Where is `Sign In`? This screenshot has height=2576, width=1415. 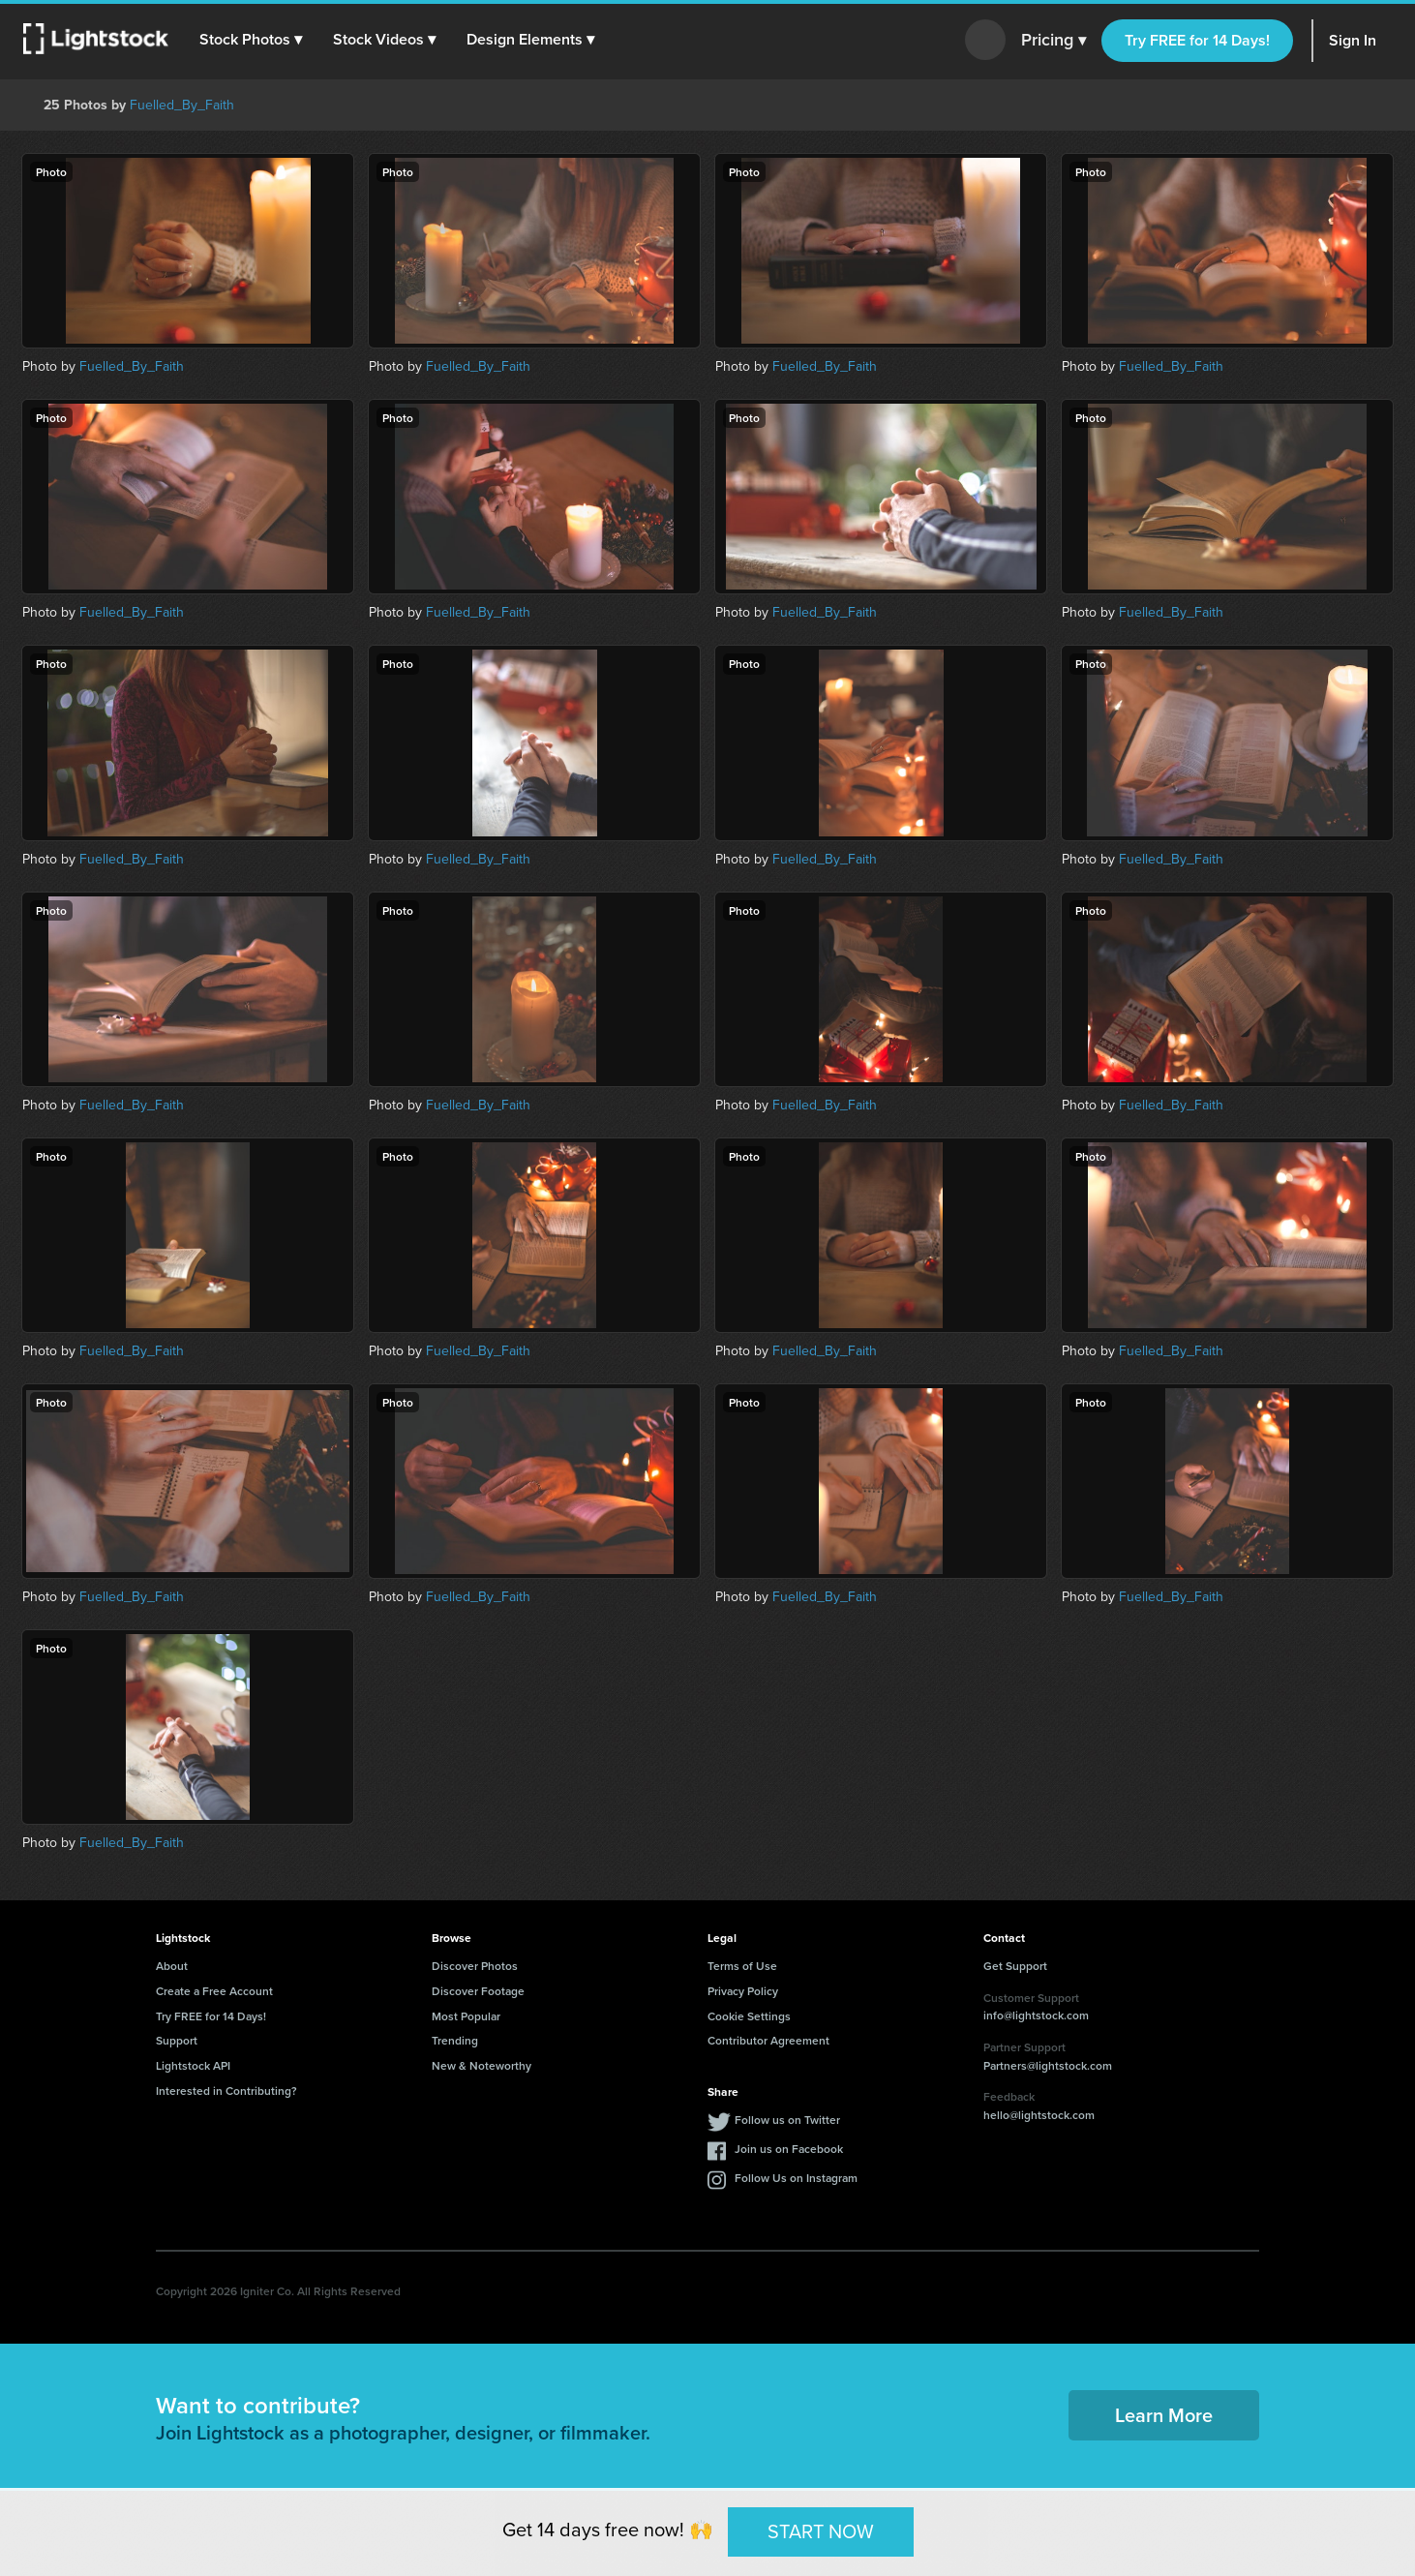 Sign In is located at coordinates (1352, 40).